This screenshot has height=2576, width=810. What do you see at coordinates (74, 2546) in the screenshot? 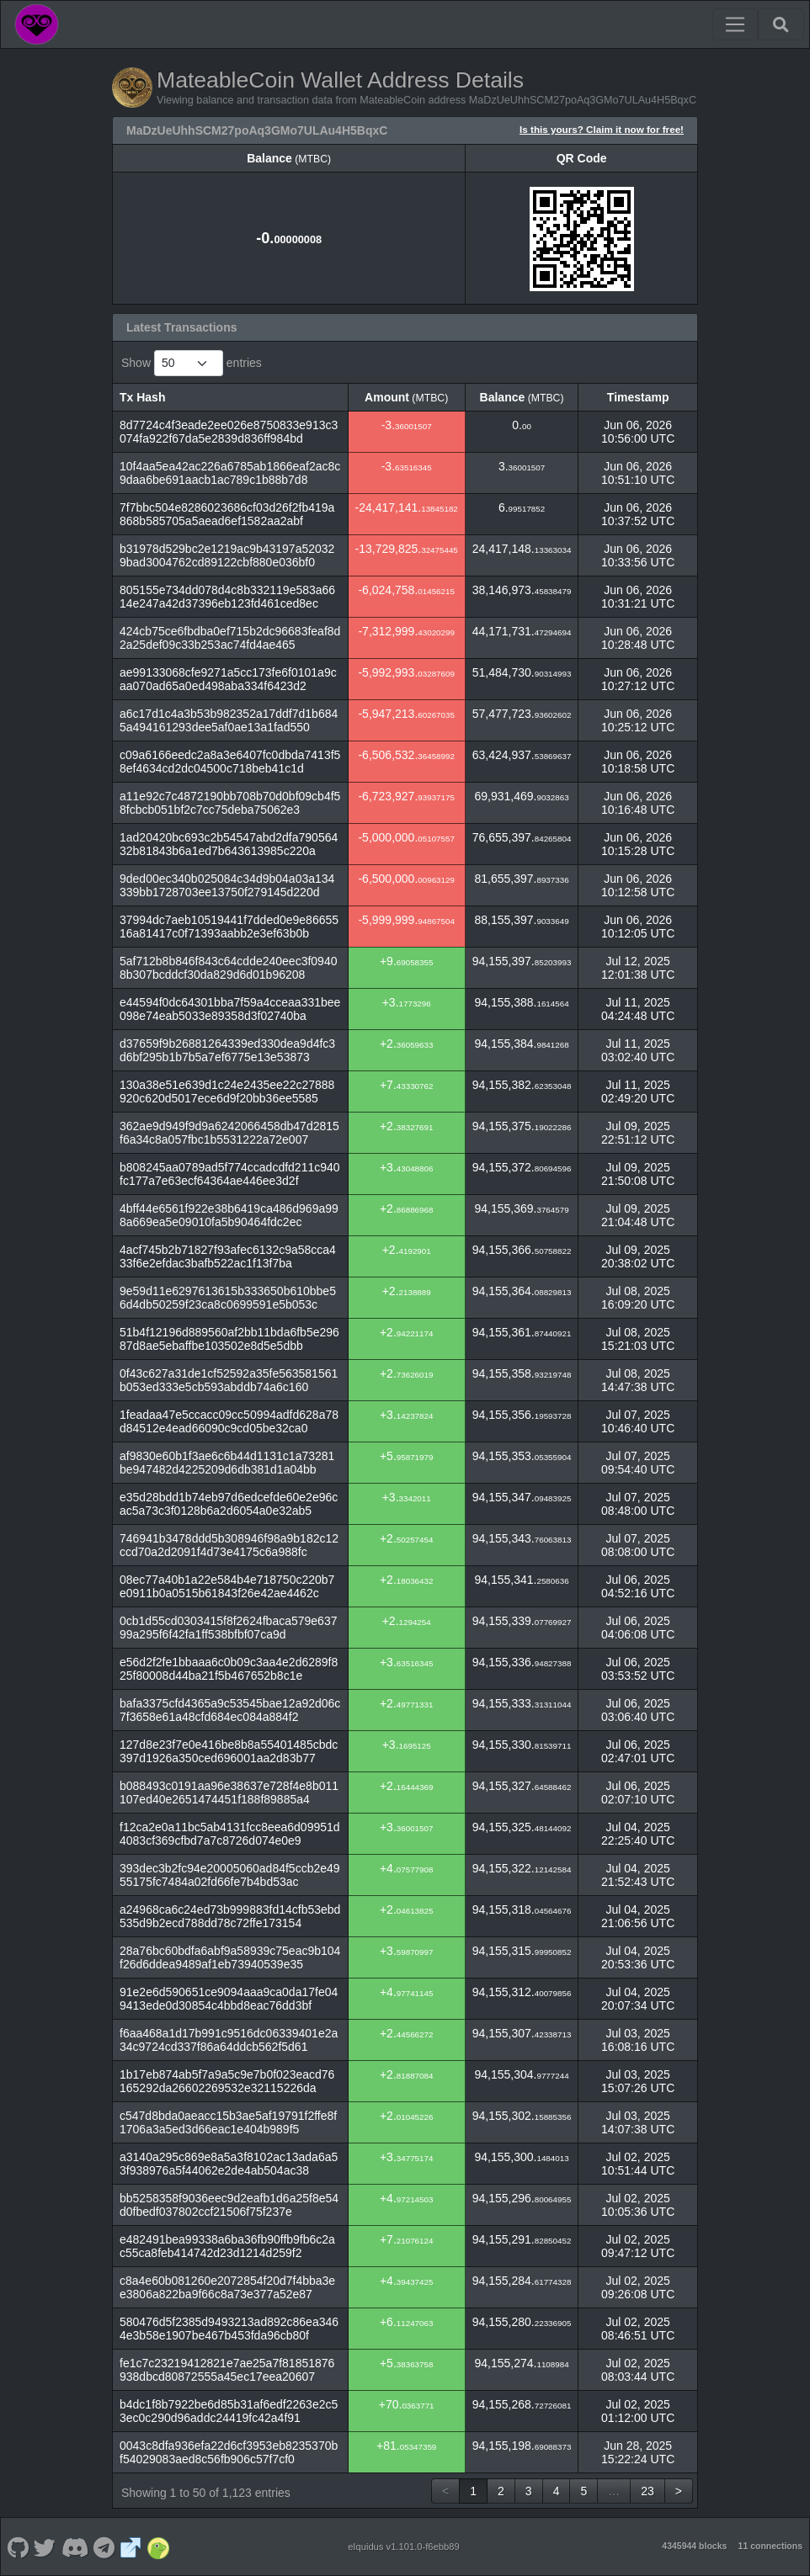
I see `[MateableCoin Discord]` at bounding box center [74, 2546].